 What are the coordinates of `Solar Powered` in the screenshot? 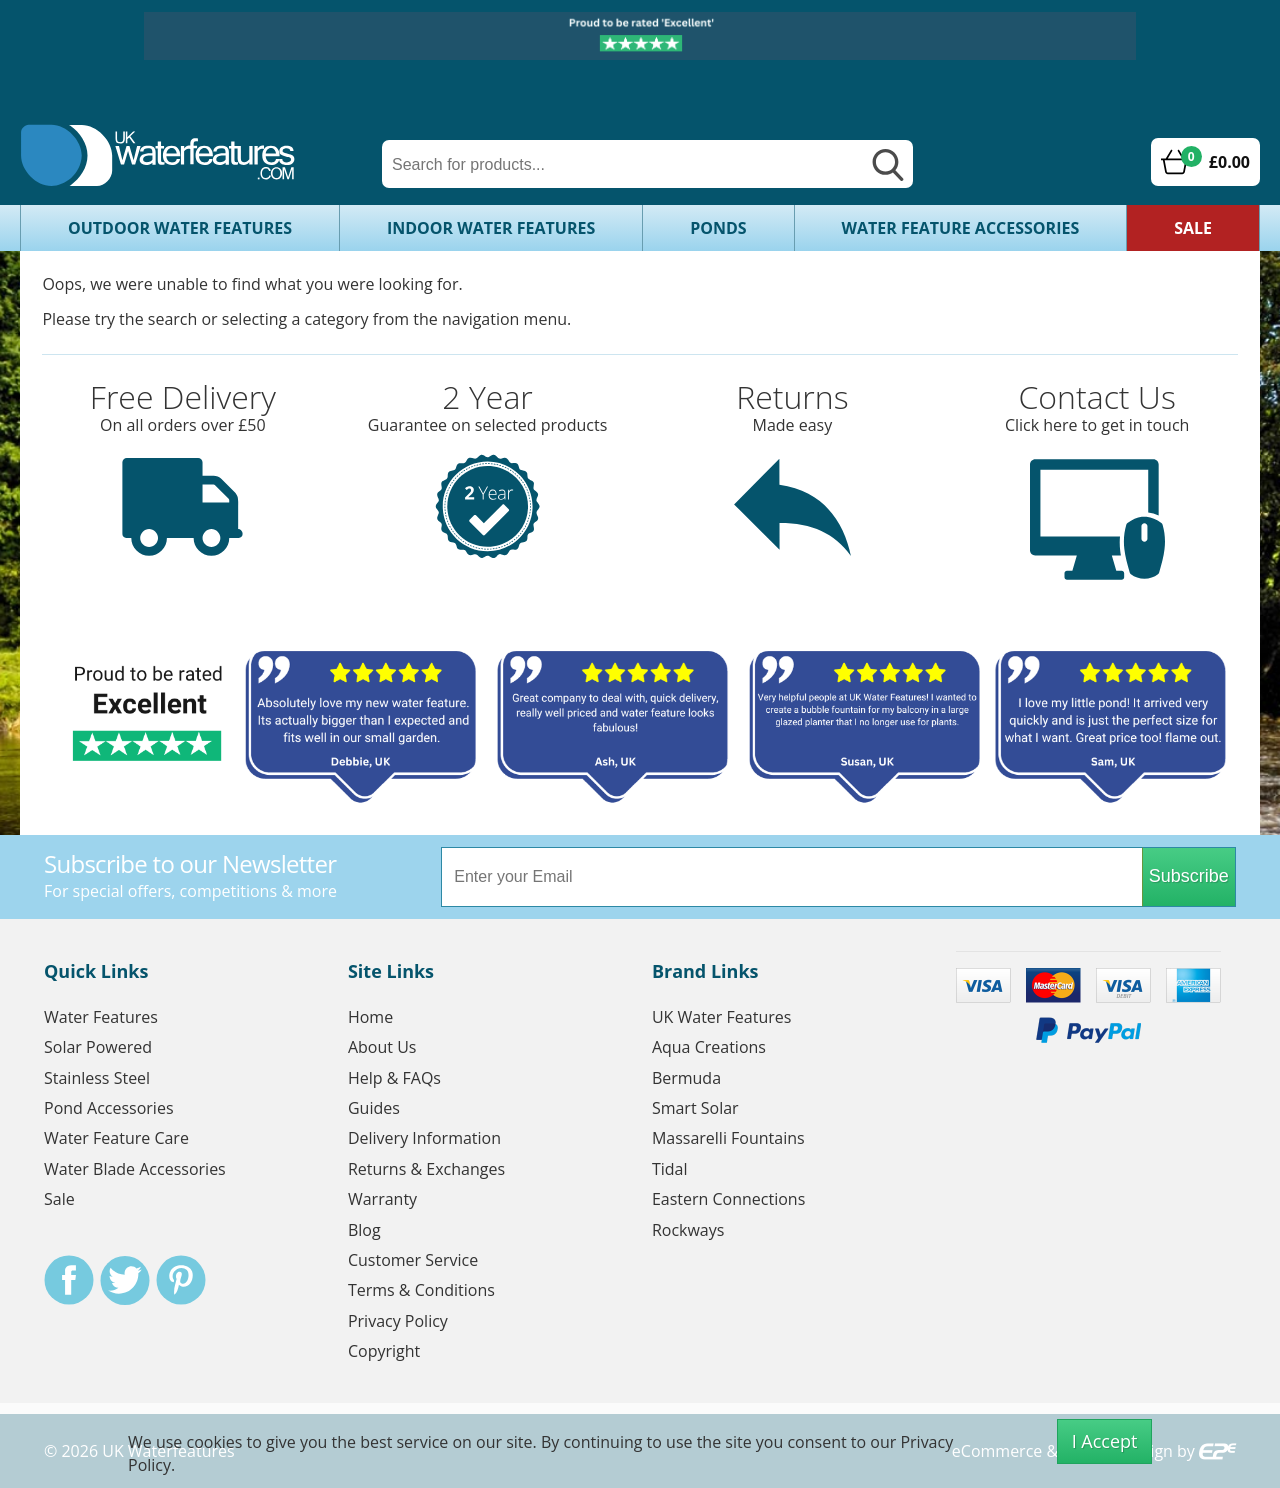 It's located at (98, 1047).